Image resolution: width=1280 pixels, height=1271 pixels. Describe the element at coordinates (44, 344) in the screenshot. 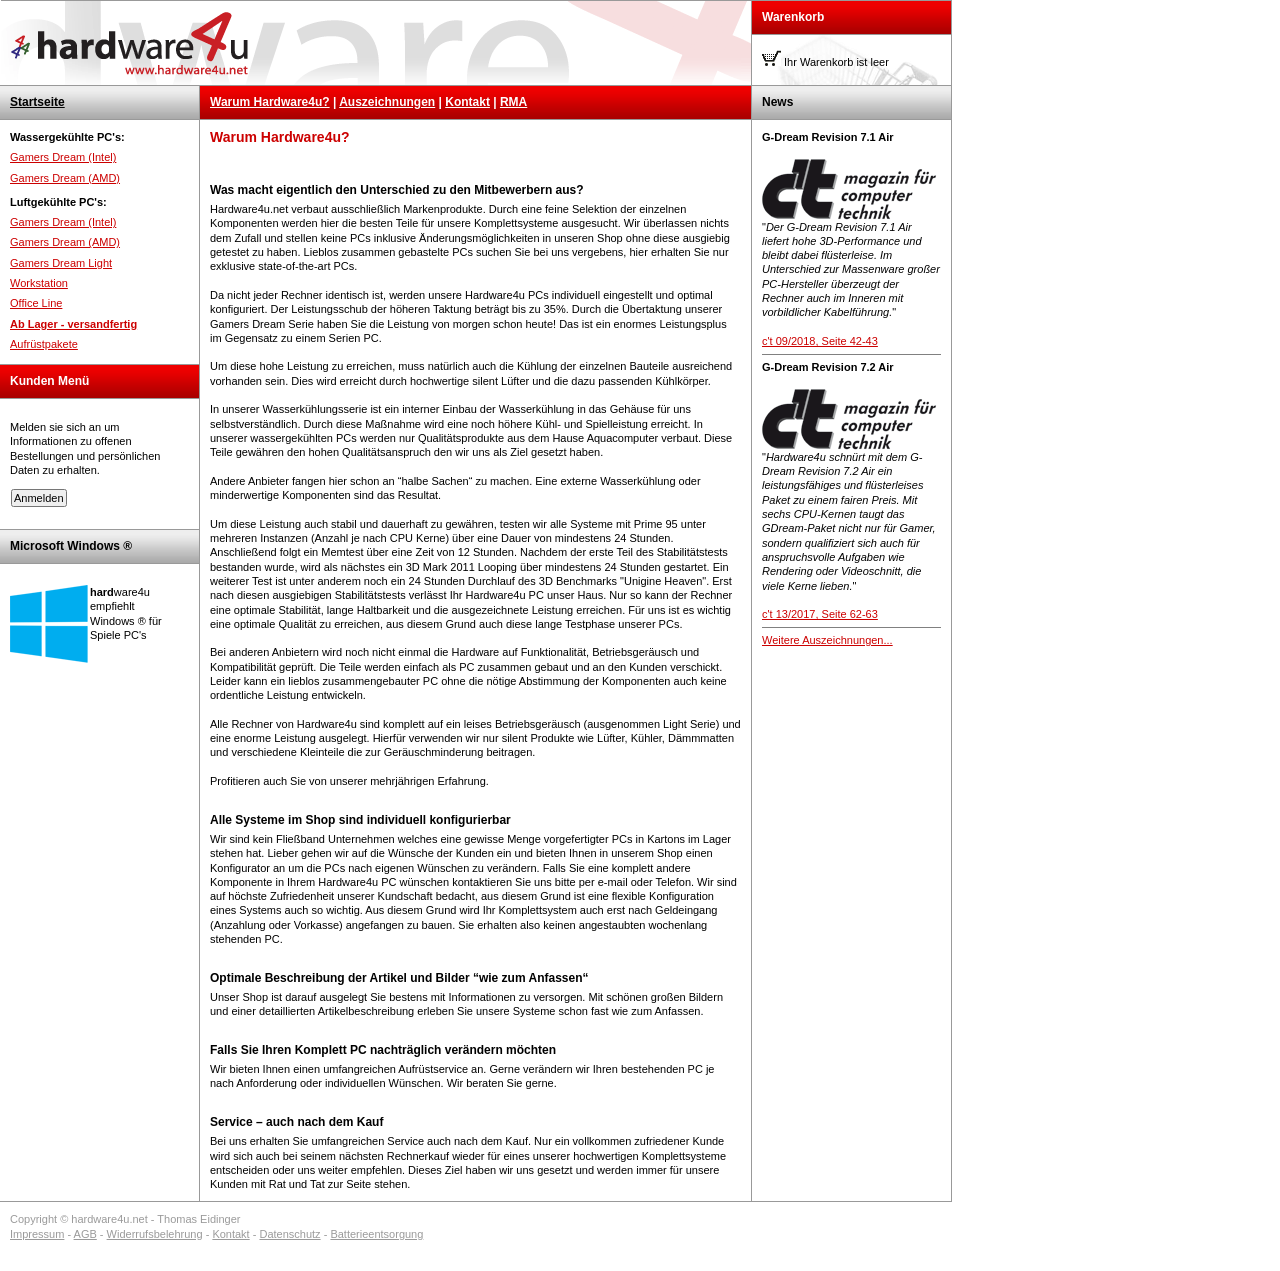

I see `Aufrüstpakete` at that location.